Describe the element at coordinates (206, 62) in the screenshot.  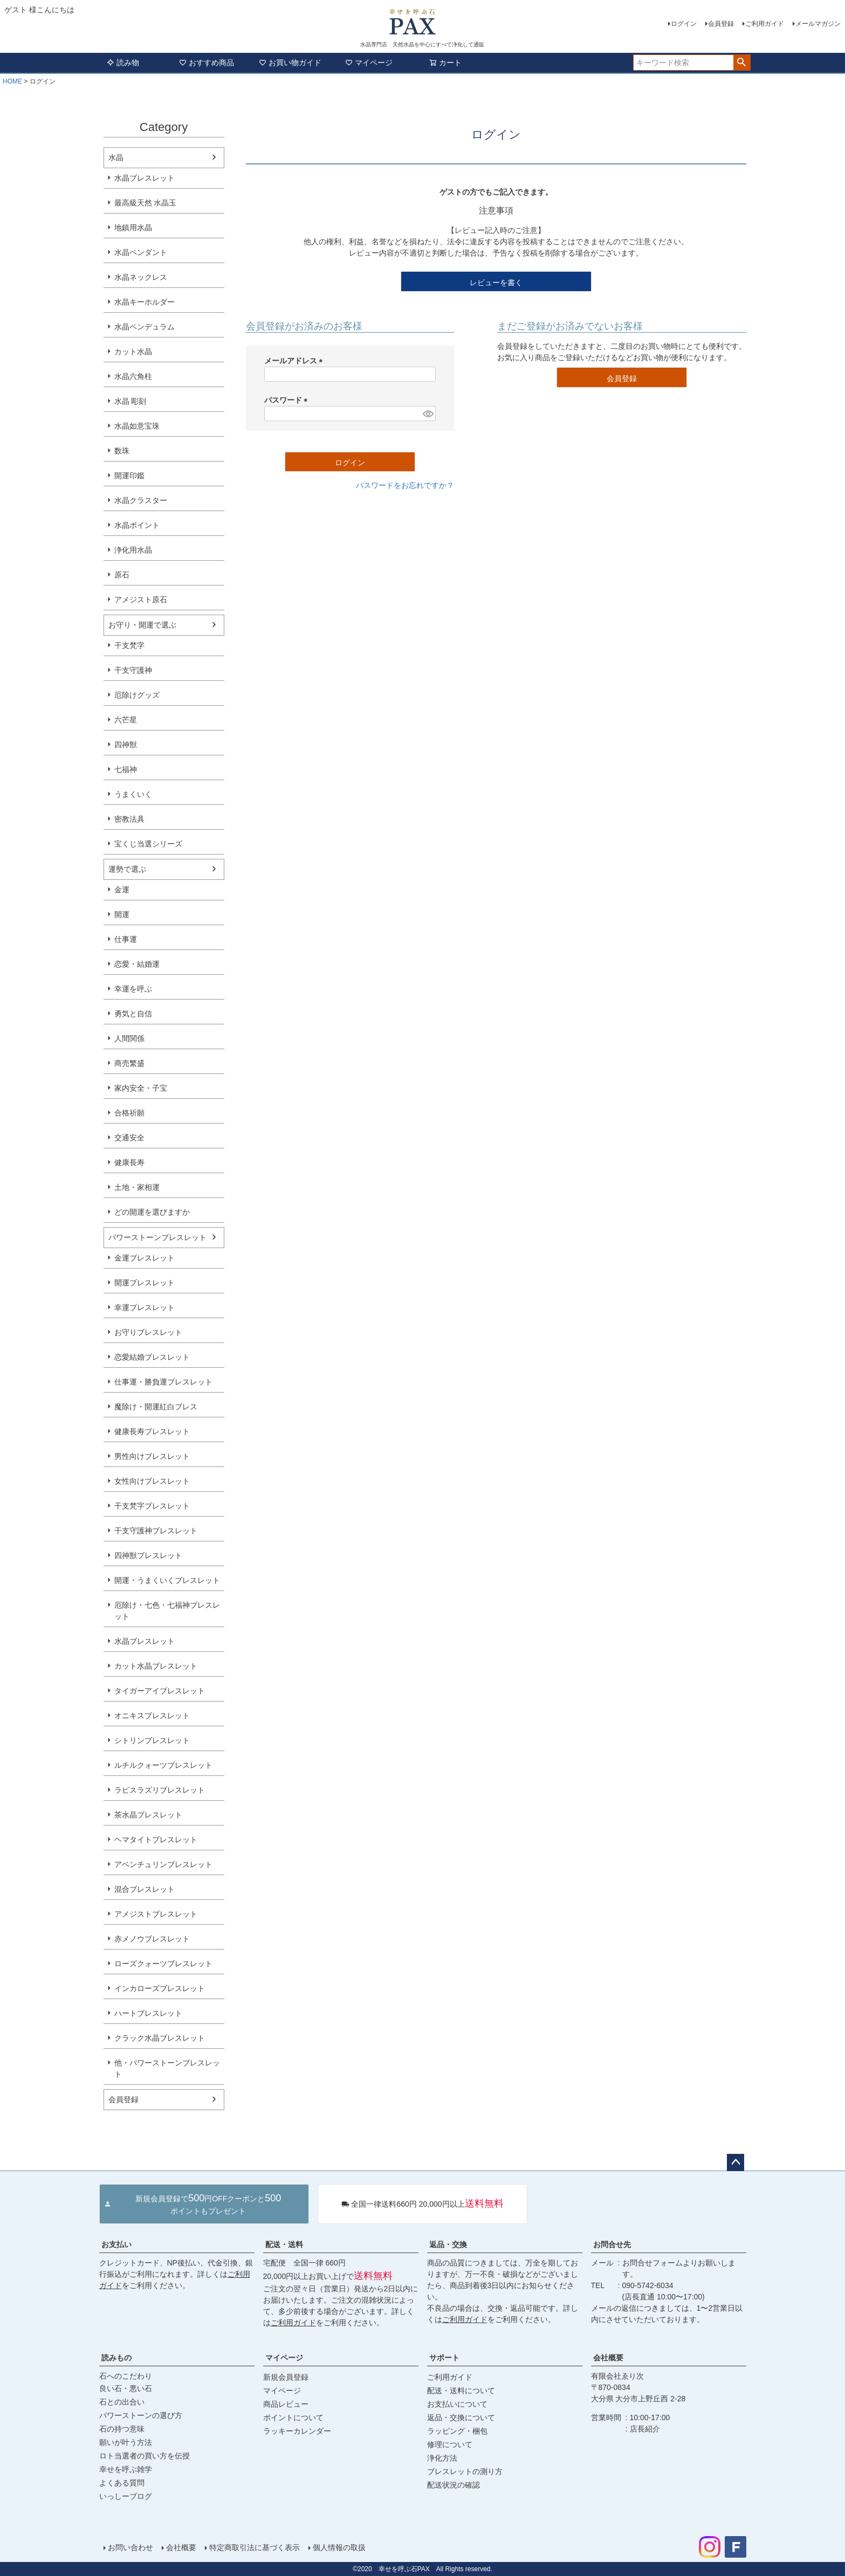
I see `おすすめ商品` at that location.